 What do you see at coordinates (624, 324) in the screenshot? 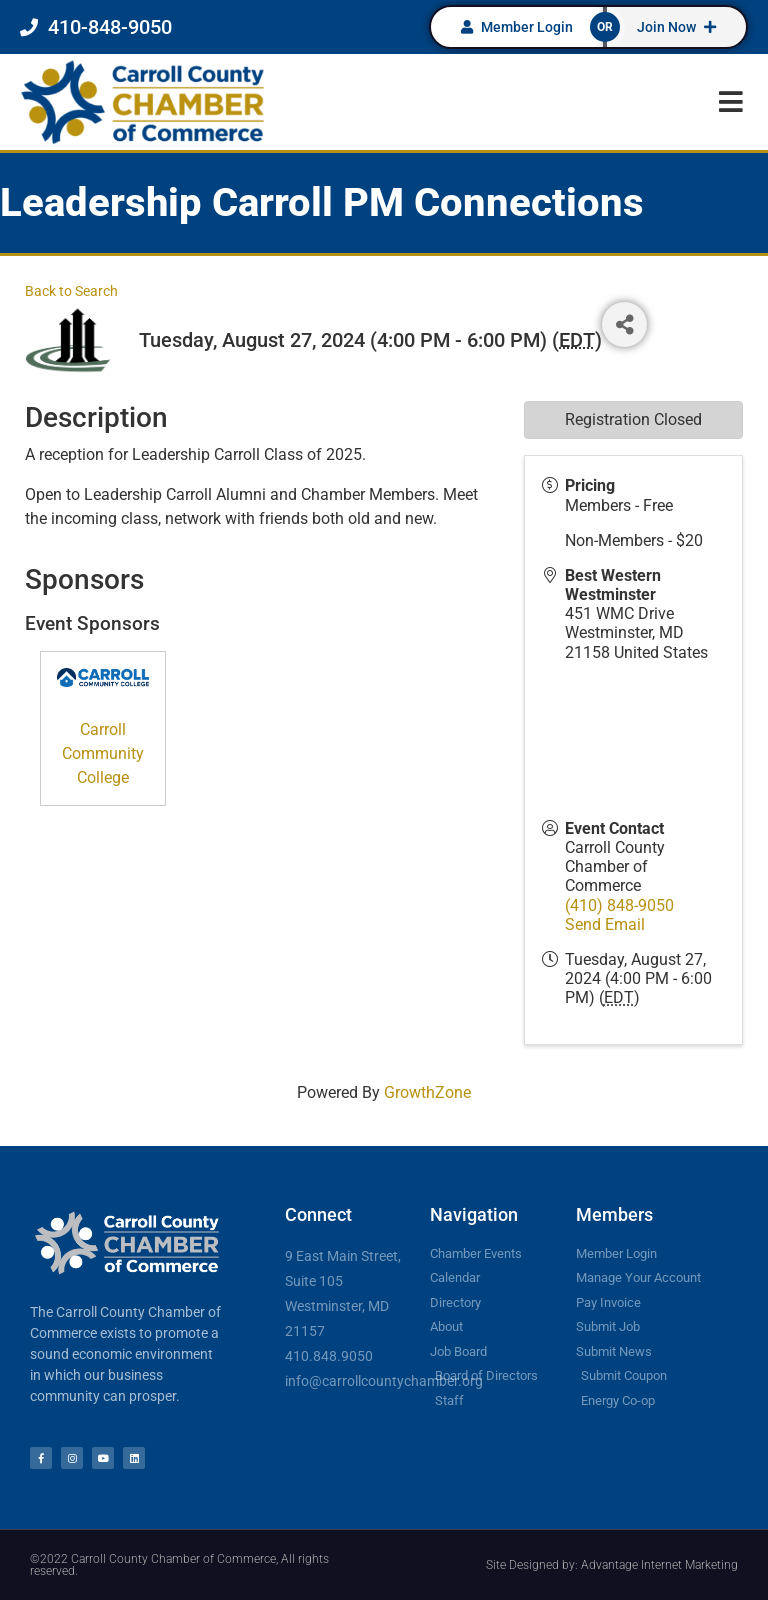
I see `[Share]` at bounding box center [624, 324].